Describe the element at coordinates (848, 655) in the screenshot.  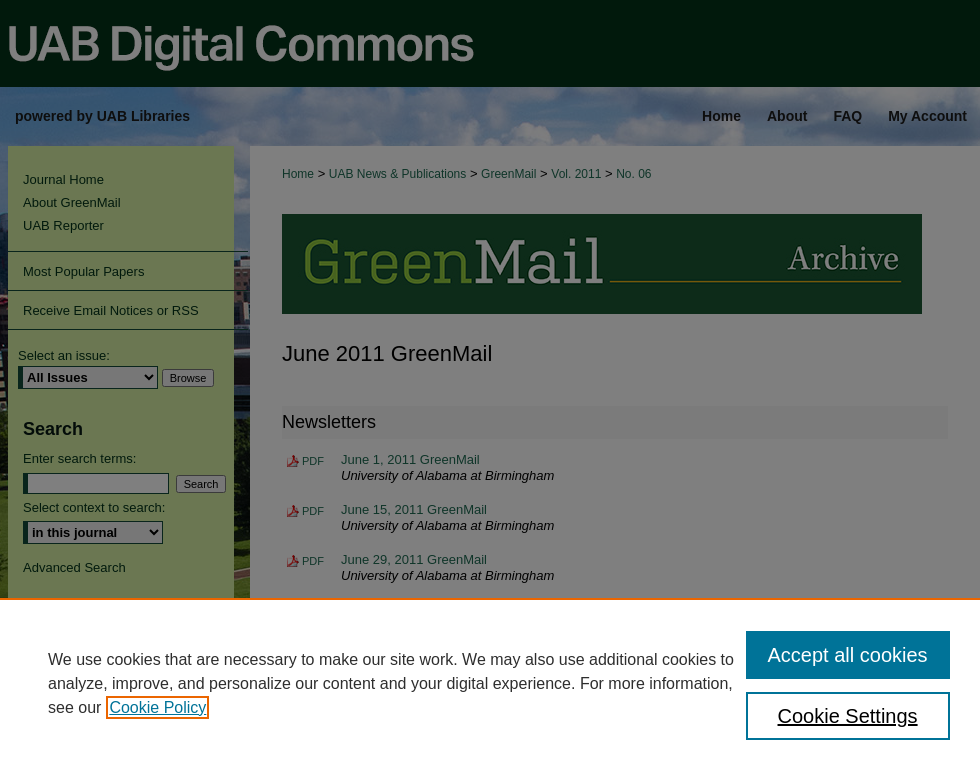
I see `Accept all cookies` at that location.